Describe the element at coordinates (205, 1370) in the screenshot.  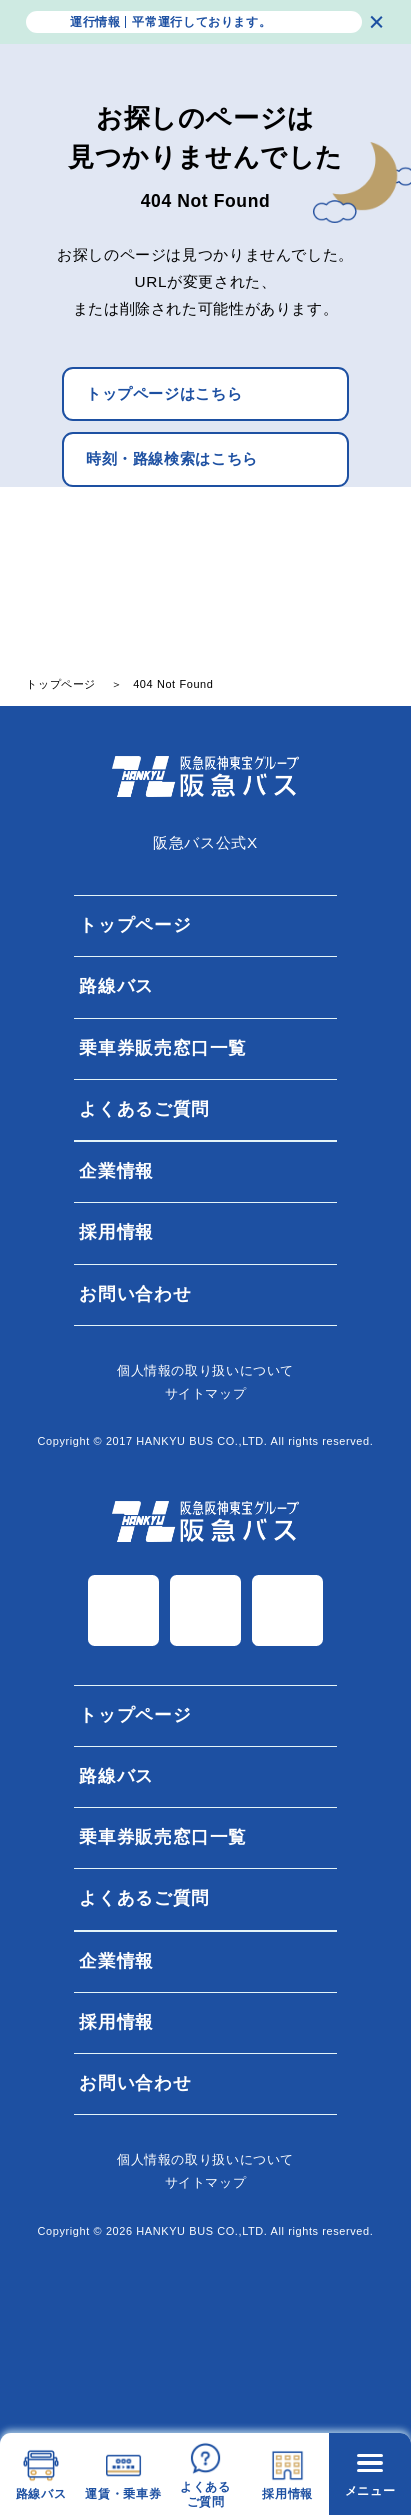
I see `個⼈情報の取り扱いについて` at that location.